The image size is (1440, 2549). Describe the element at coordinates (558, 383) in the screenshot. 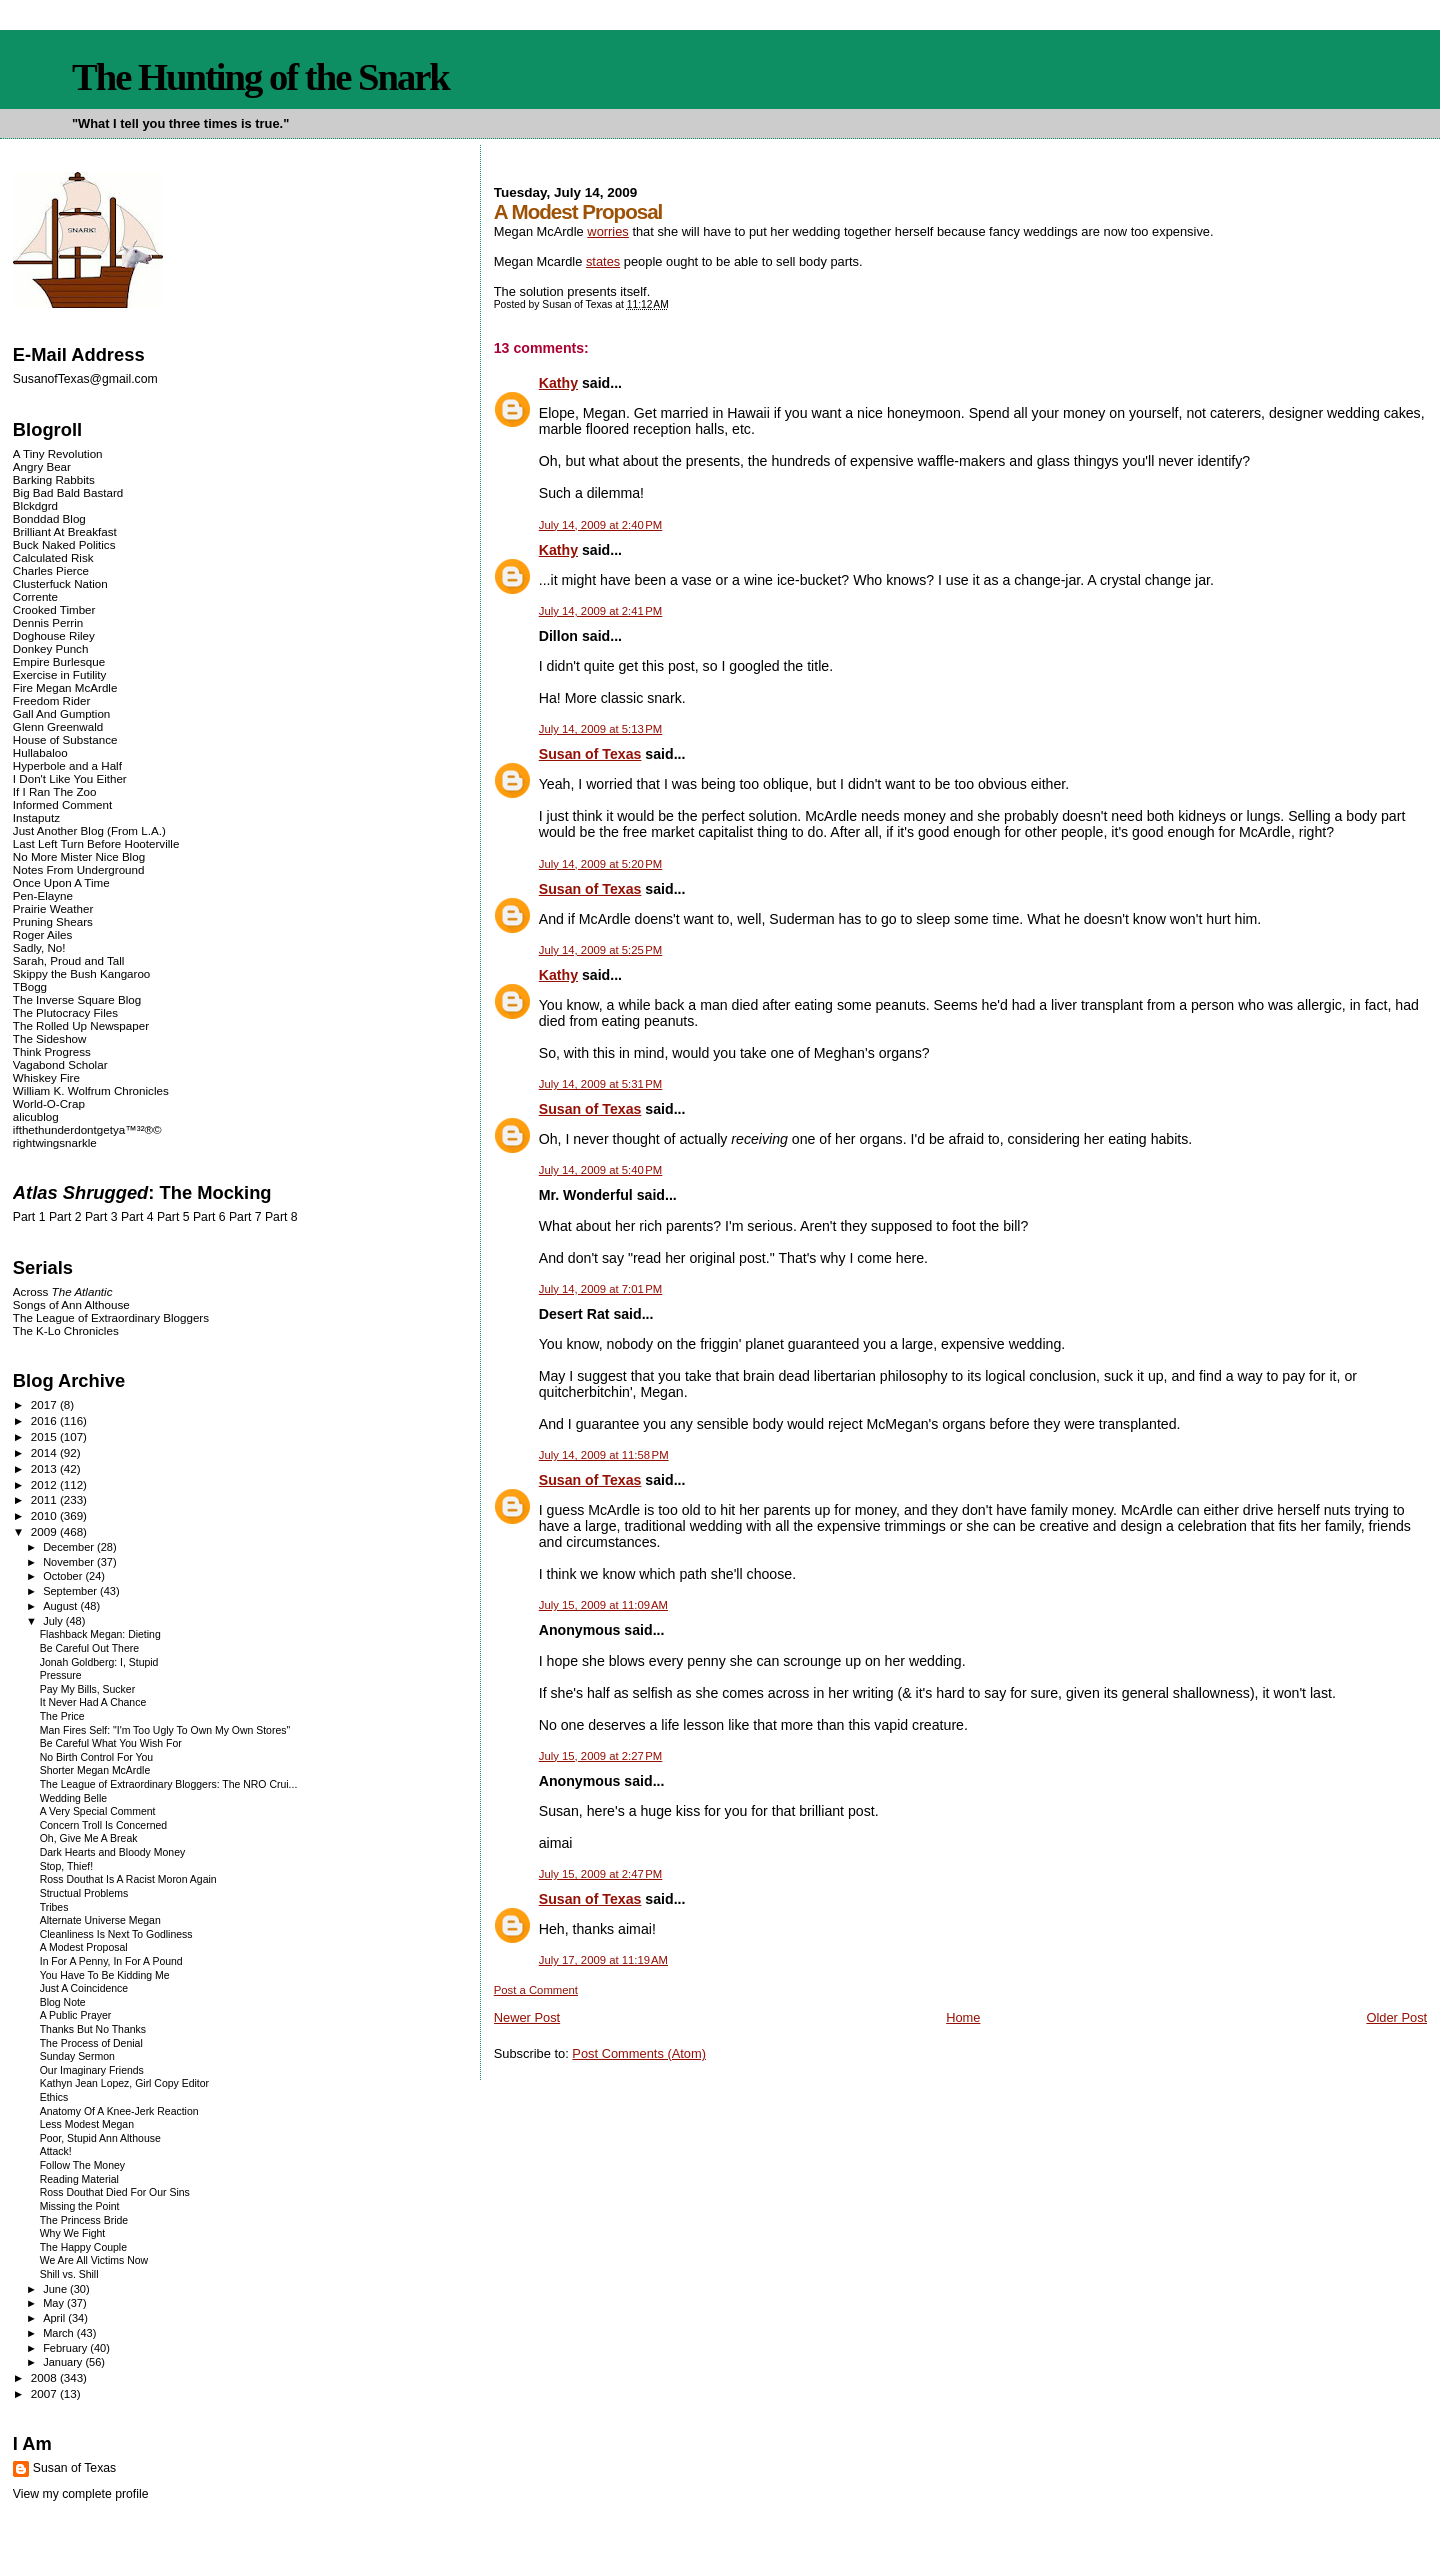

I see `Kathy` at that location.